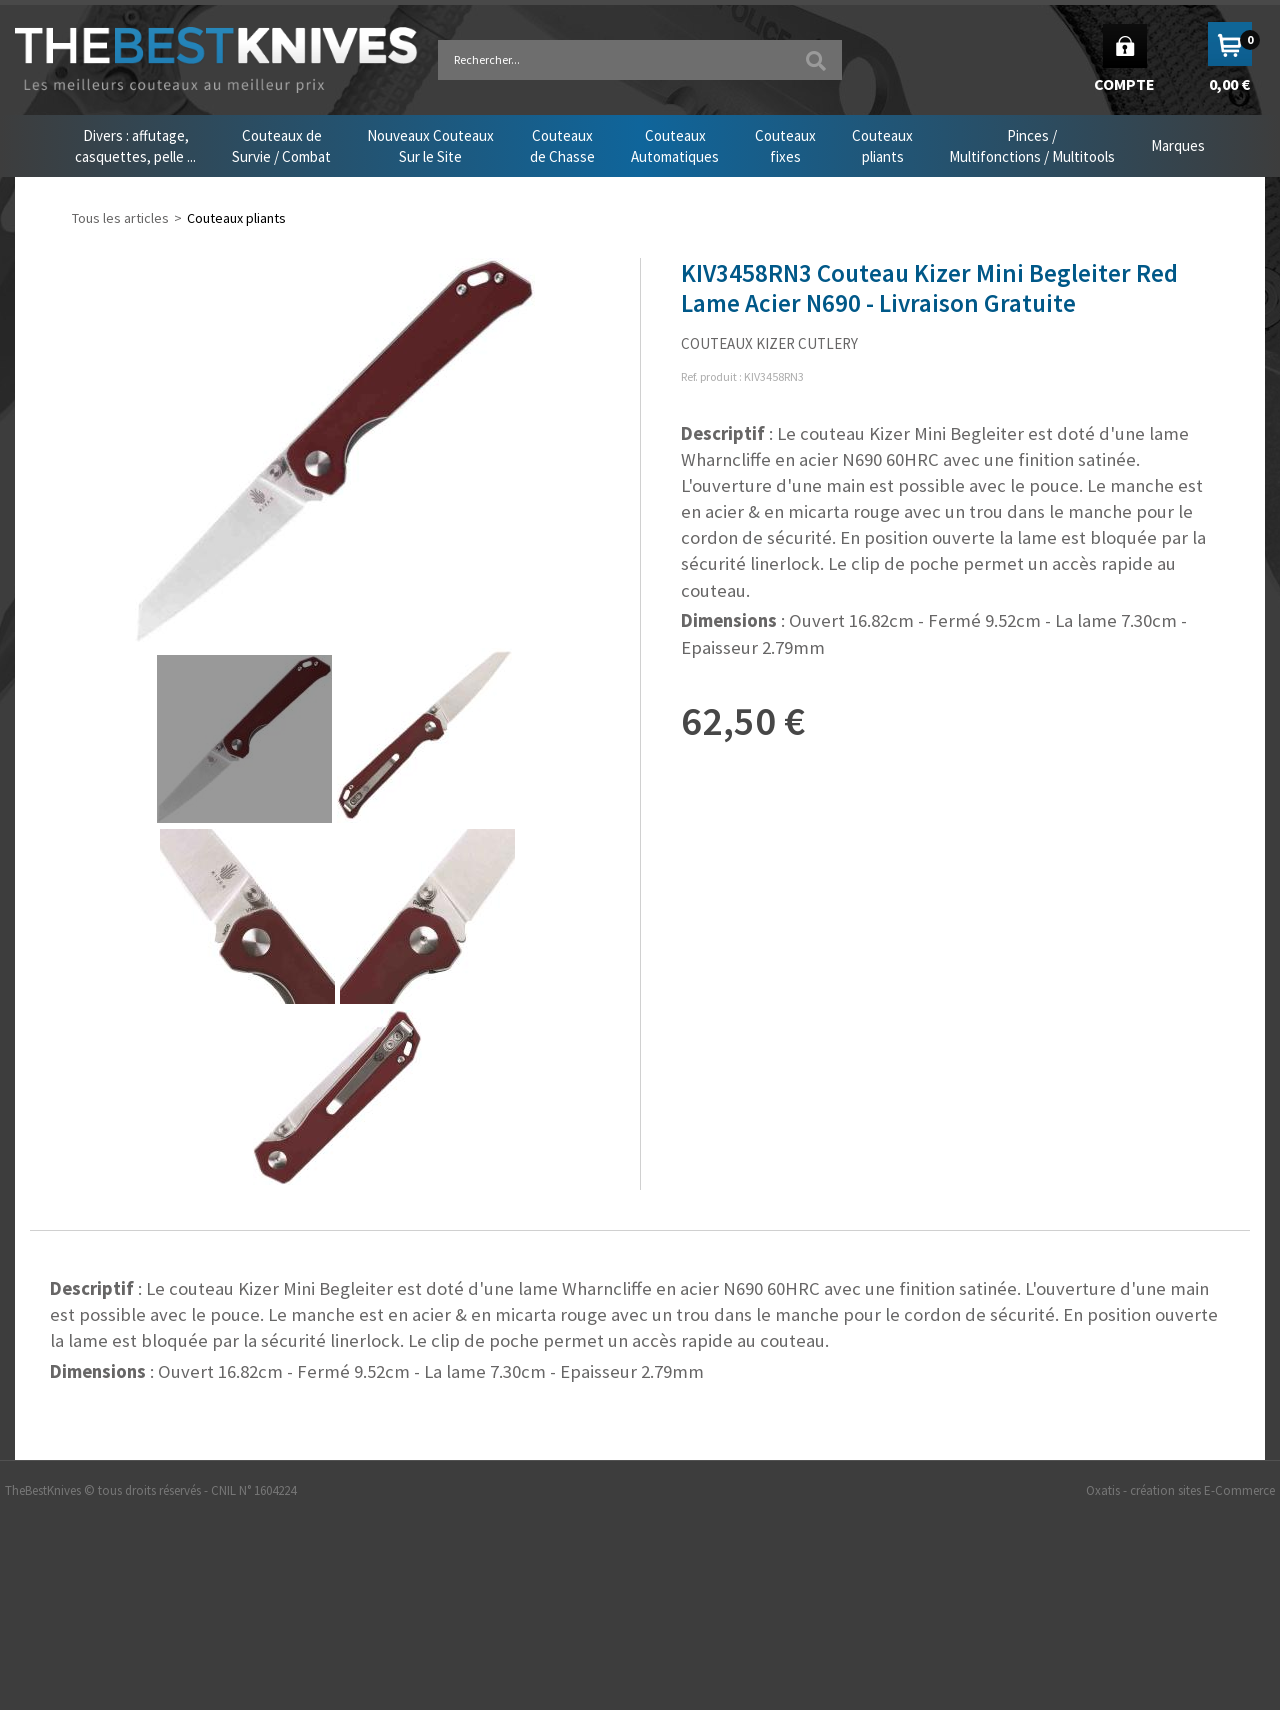  Describe the element at coordinates (281, 146) in the screenshot. I see `Couteaux deSurvie / Combat` at that location.